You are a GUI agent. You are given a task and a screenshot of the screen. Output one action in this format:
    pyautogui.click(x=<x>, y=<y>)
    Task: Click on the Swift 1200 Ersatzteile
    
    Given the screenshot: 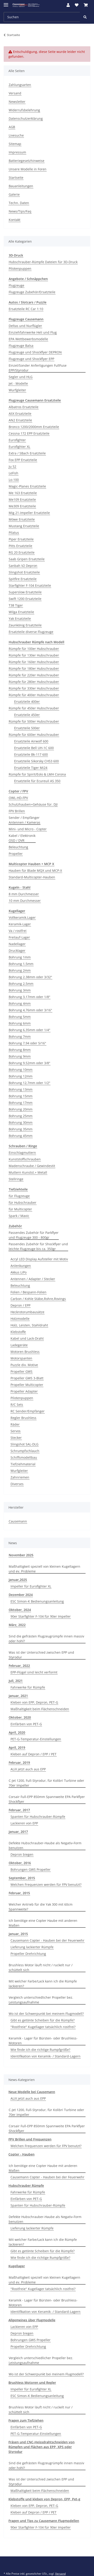 What is the action you would take?
    pyautogui.click(x=25, y=599)
    